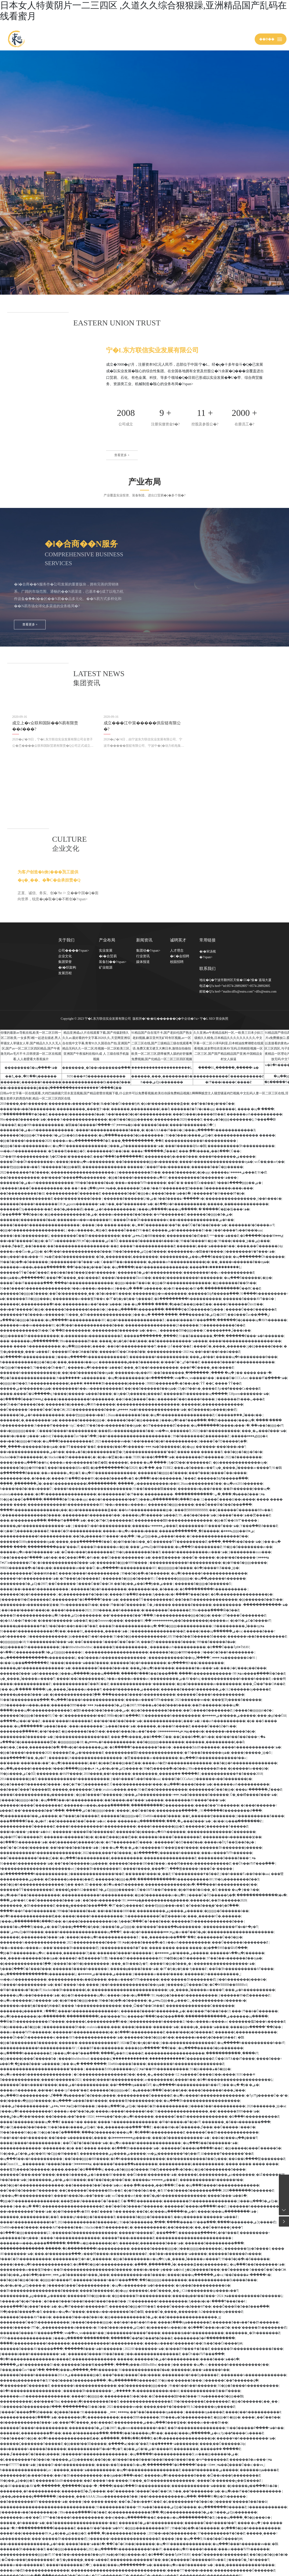 The height and width of the screenshot is (2576, 289). What do you see at coordinates (204, 2412) in the screenshot?
I see `������ѹۿ����԰���Ƶ` at bounding box center [204, 2412].